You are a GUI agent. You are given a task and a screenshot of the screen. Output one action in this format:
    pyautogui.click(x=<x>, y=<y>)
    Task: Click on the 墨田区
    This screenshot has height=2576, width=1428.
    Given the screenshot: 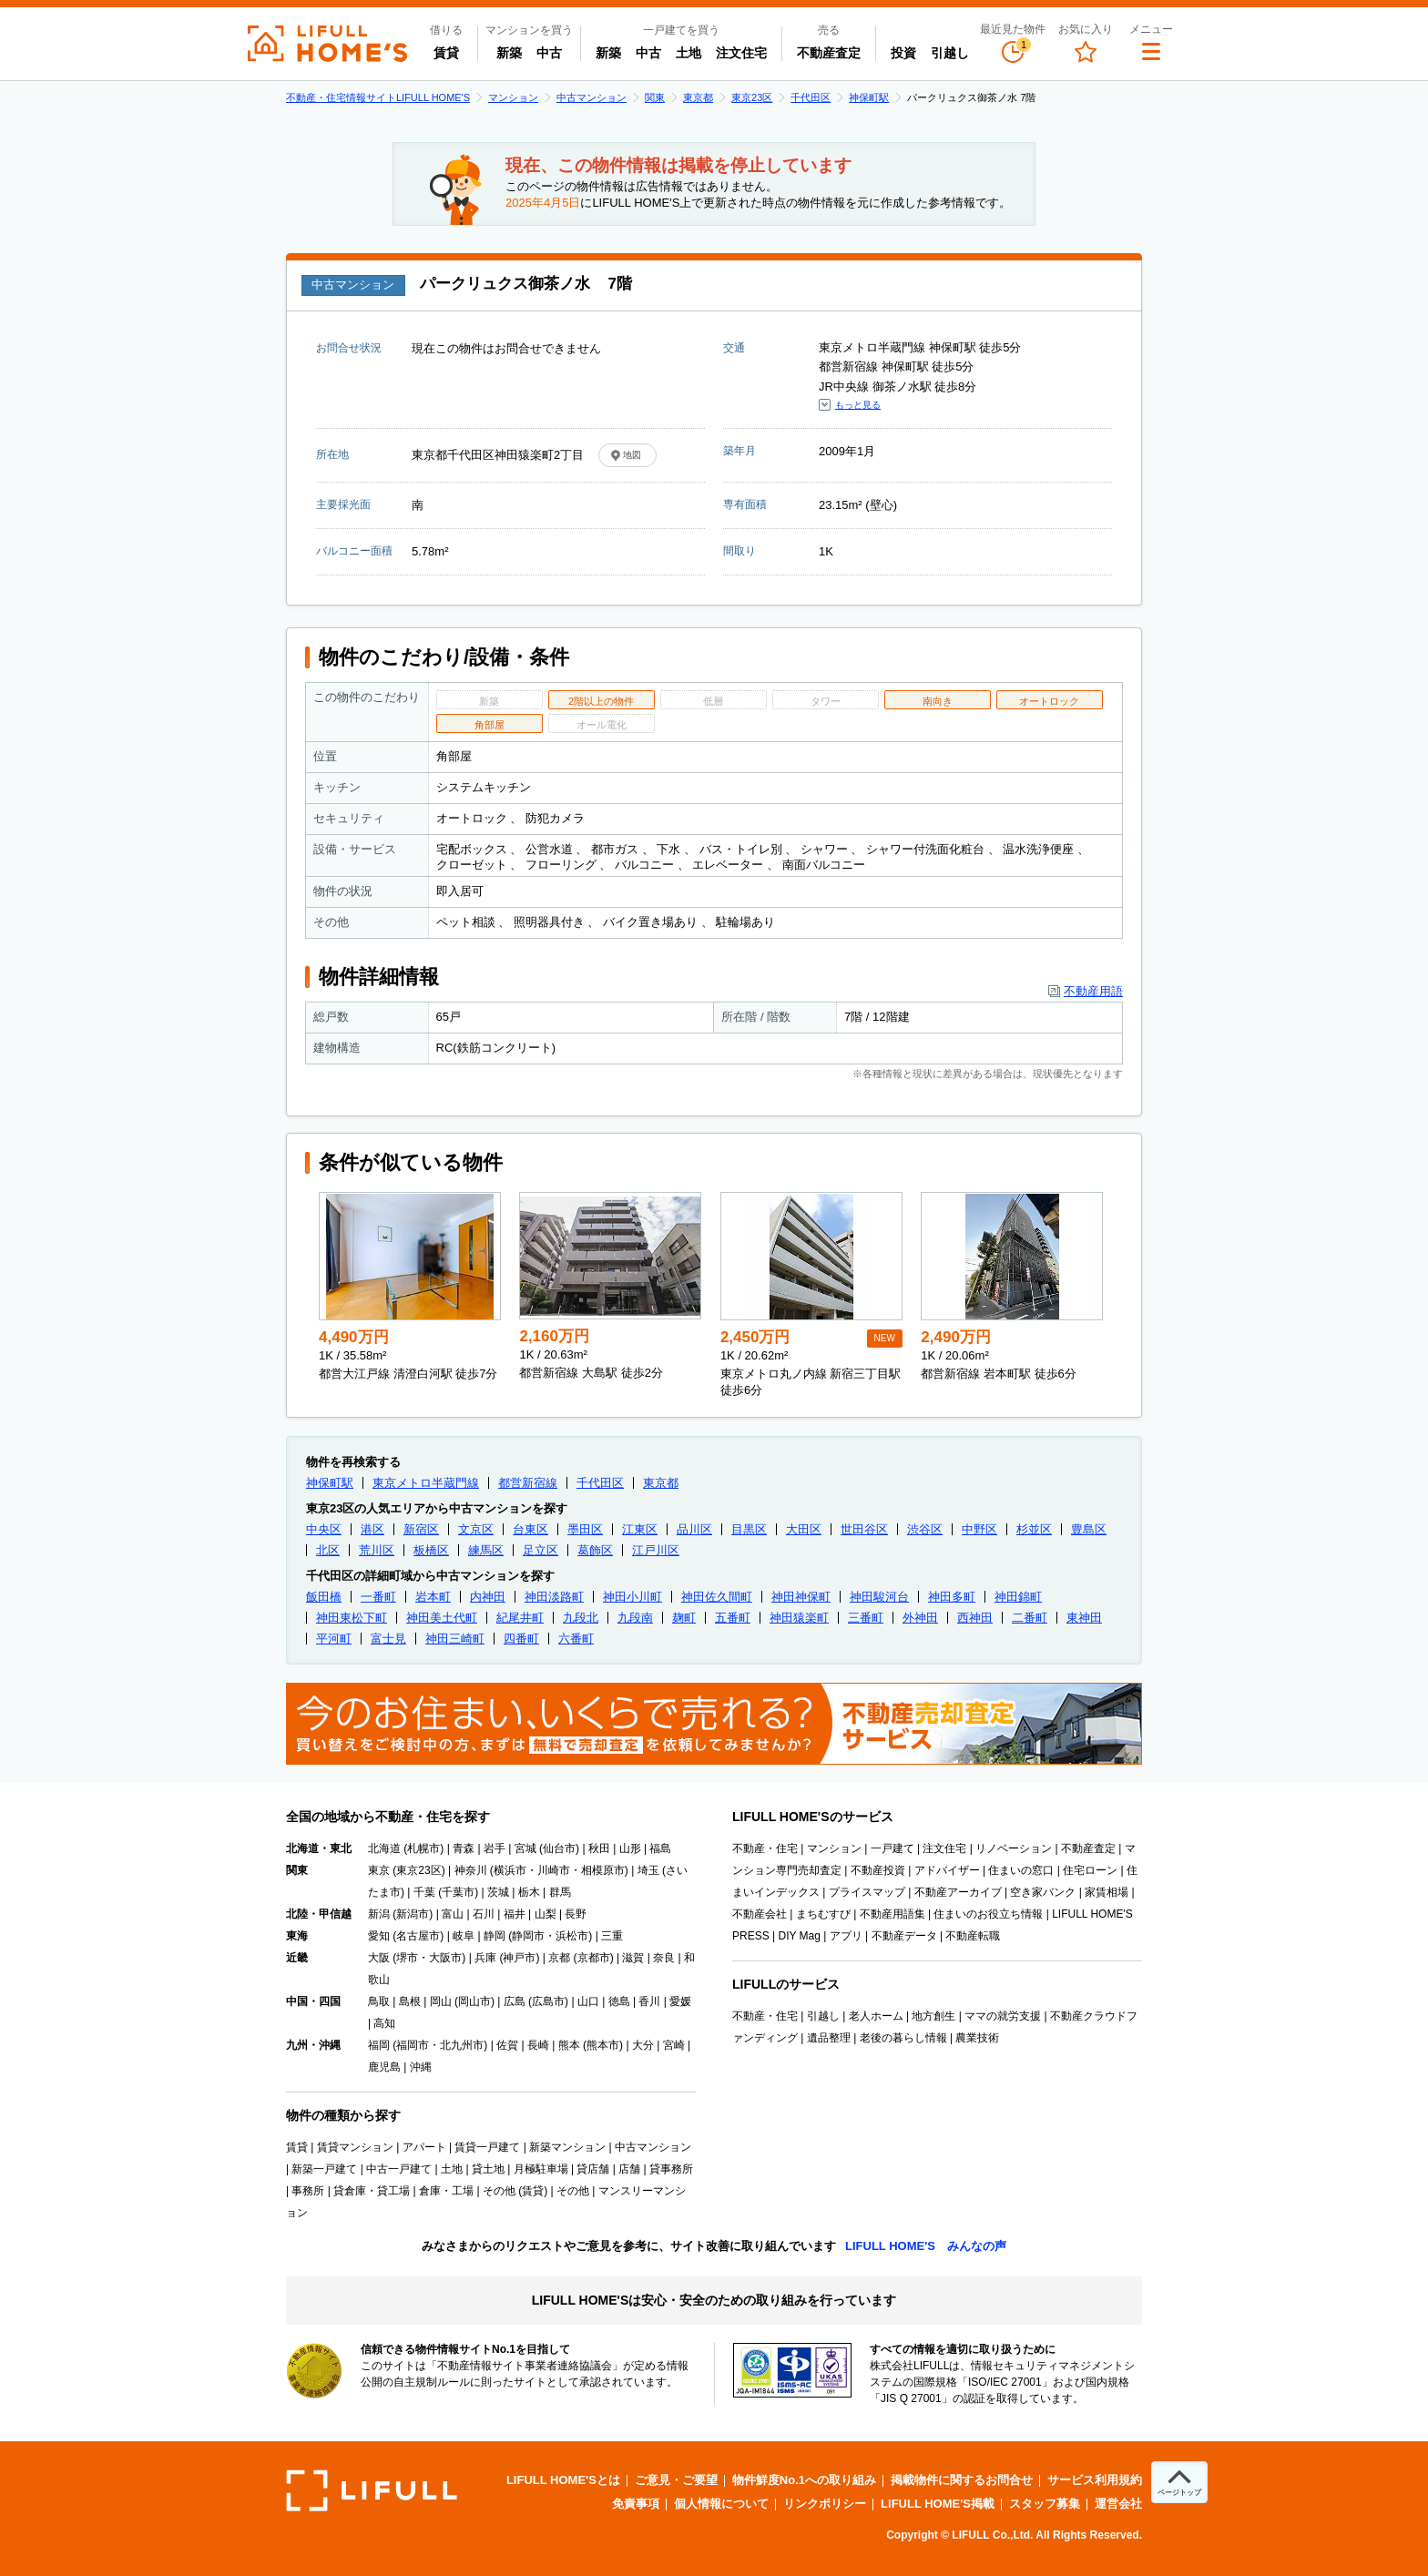 What is the action you would take?
    pyautogui.click(x=585, y=1529)
    